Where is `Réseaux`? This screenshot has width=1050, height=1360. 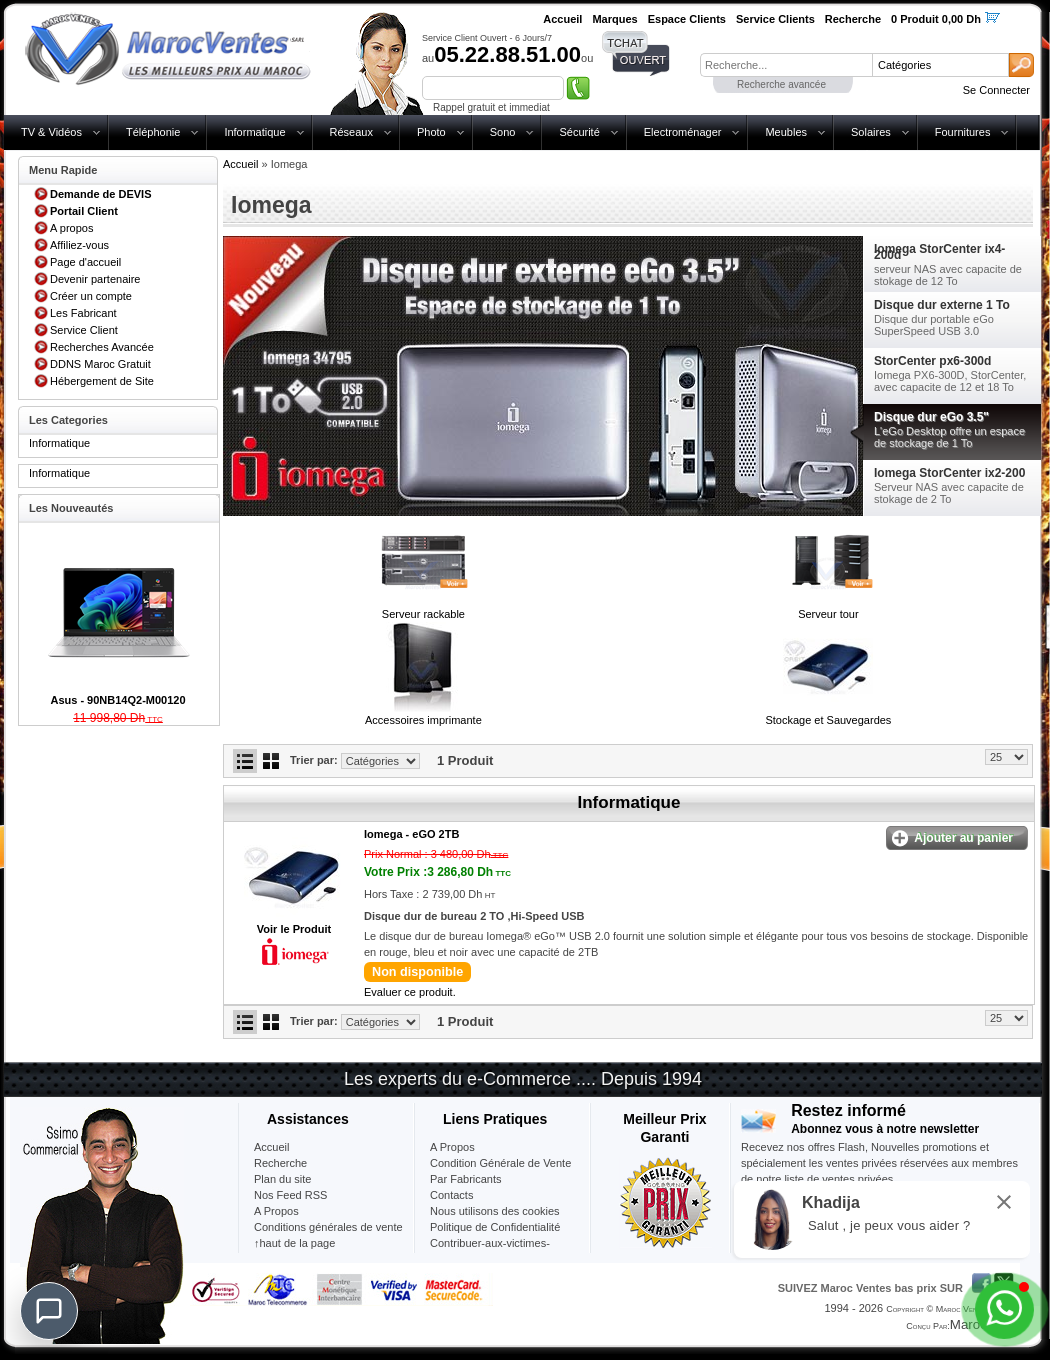 Réseaux is located at coordinates (351, 132).